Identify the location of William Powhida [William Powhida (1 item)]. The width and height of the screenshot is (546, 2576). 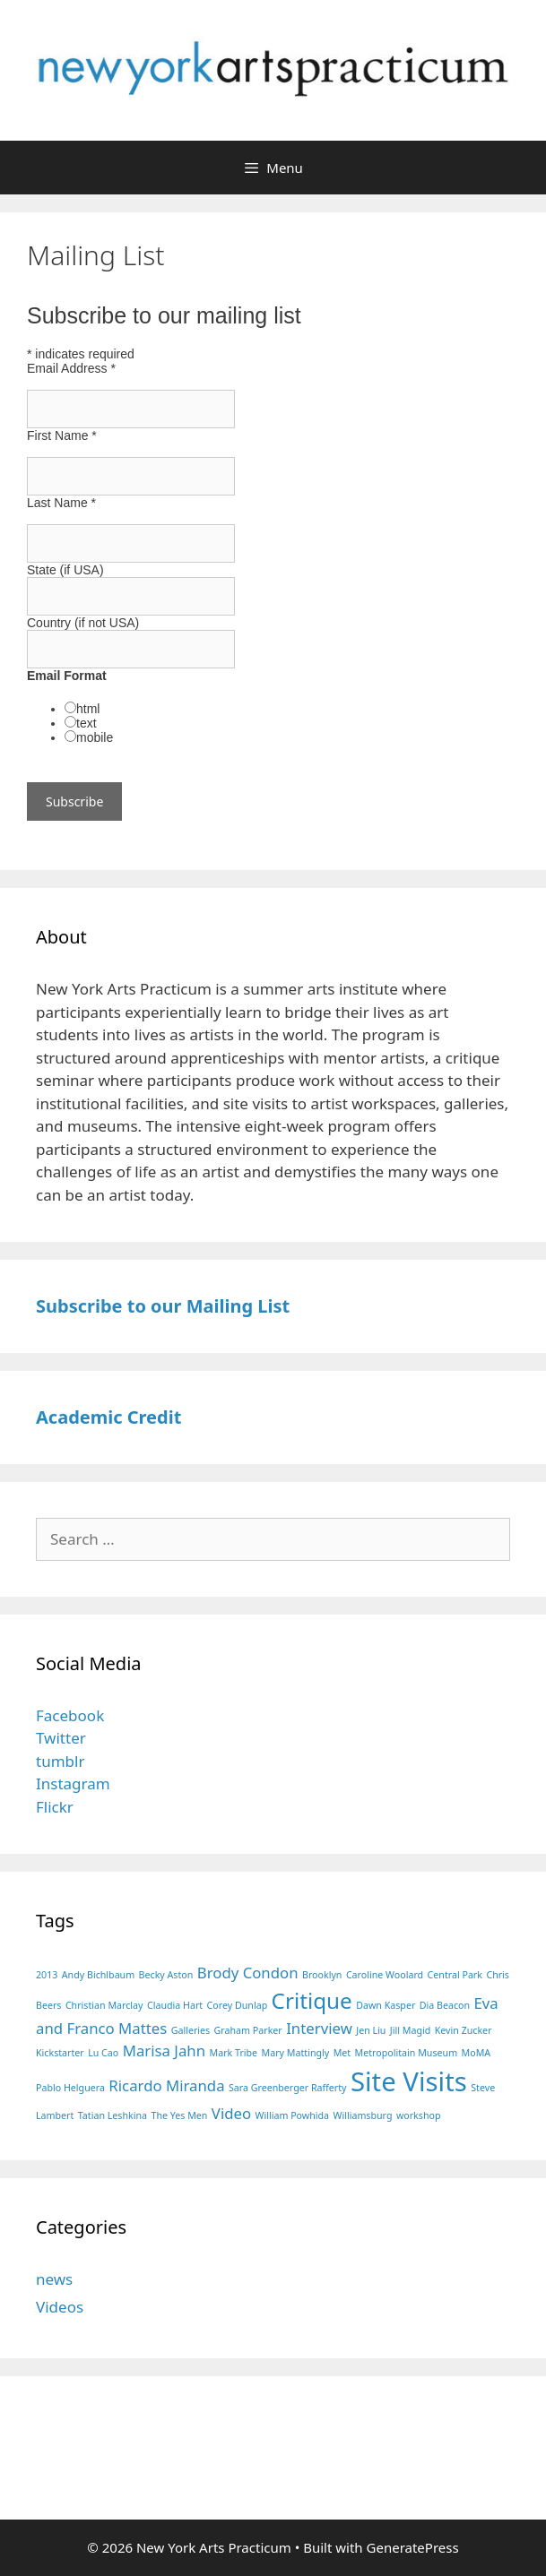
(293, 2115).